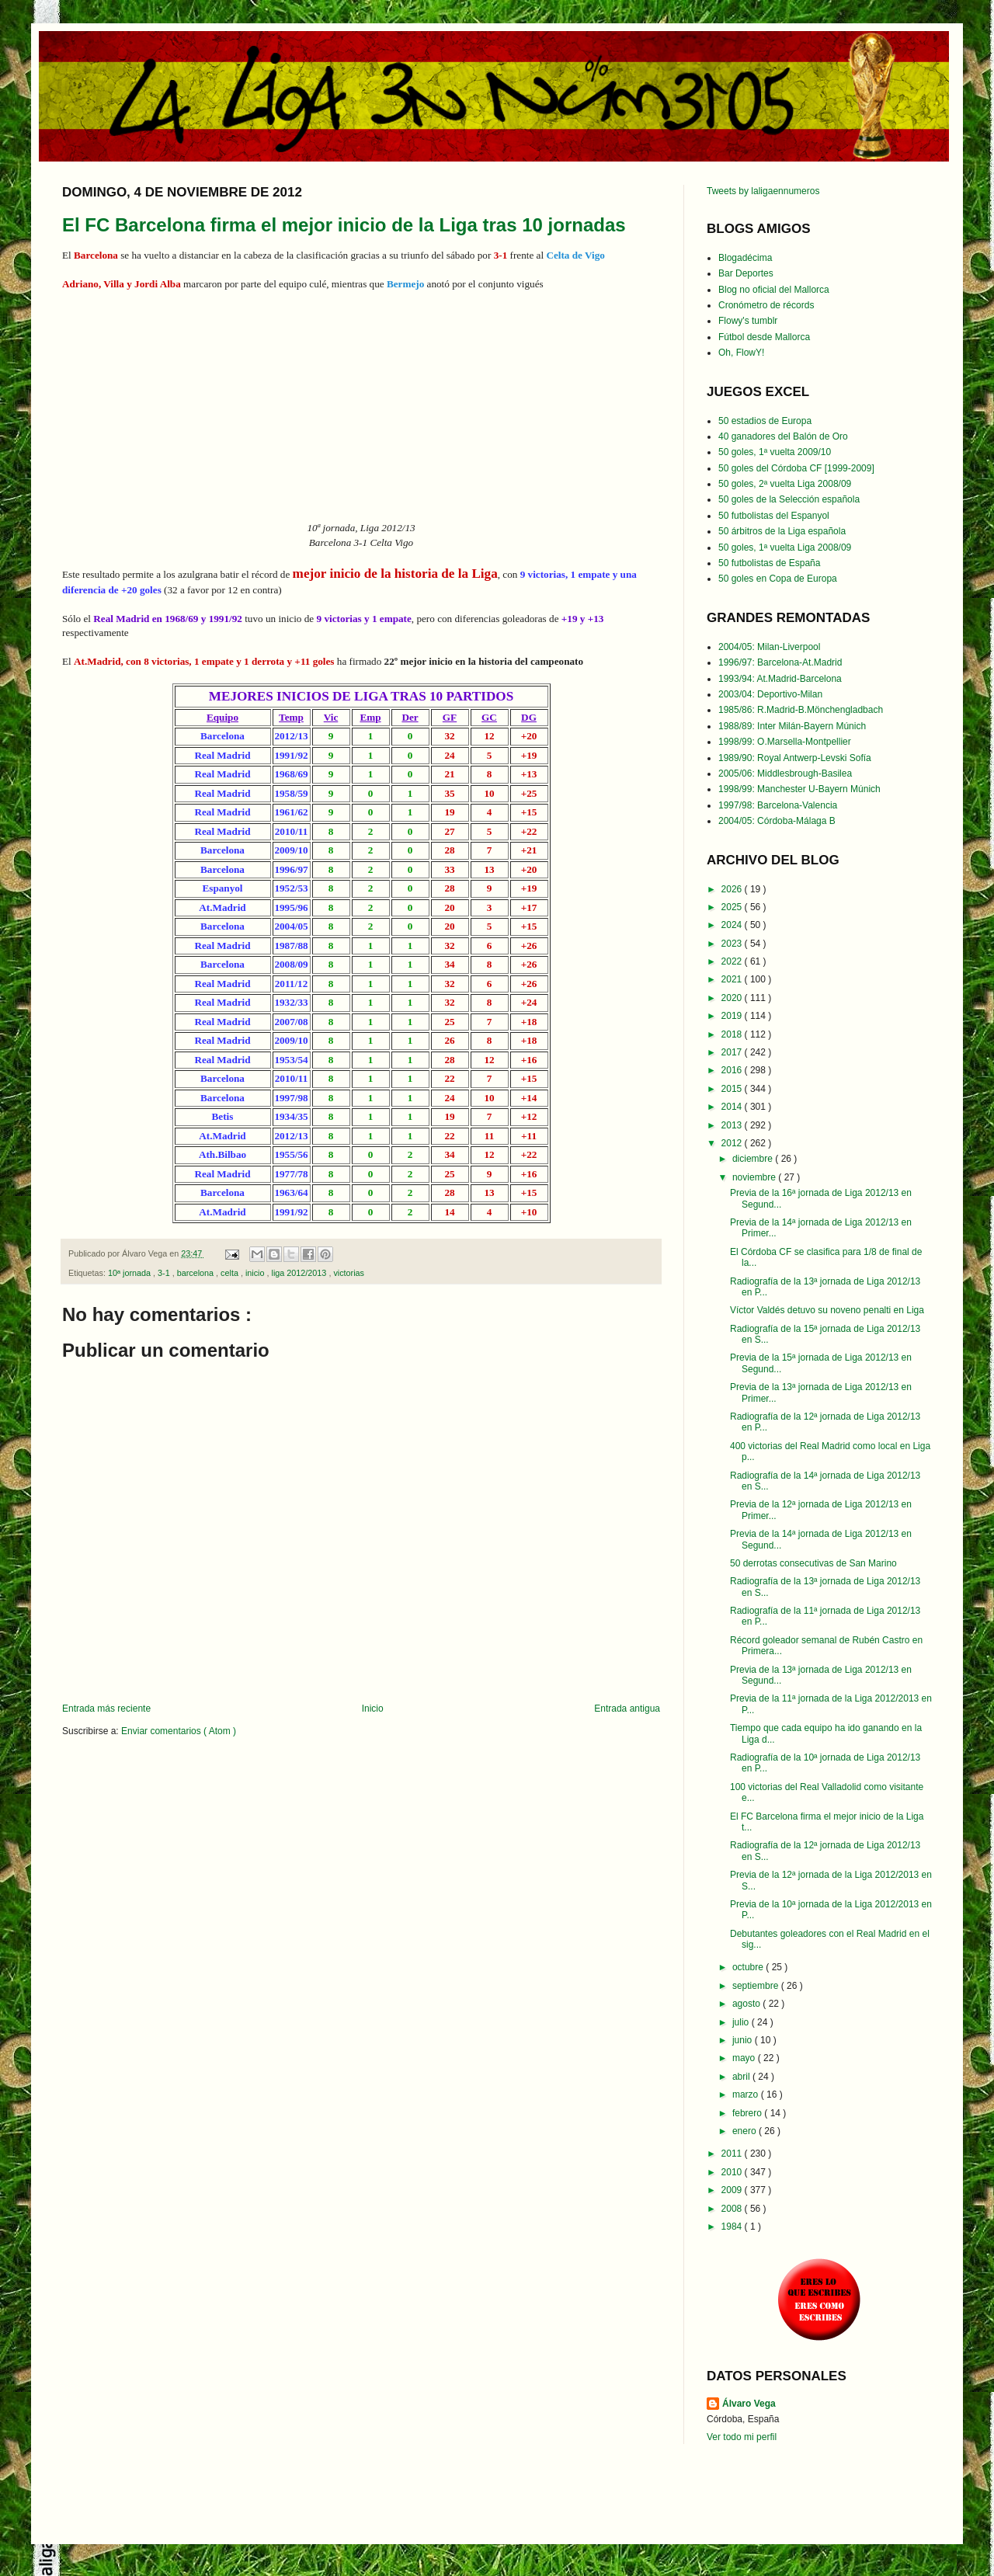  What do you see at coordinates (373, 1708) in the screenshot?
I see `Inicio` at bounding box center [373, 1708].